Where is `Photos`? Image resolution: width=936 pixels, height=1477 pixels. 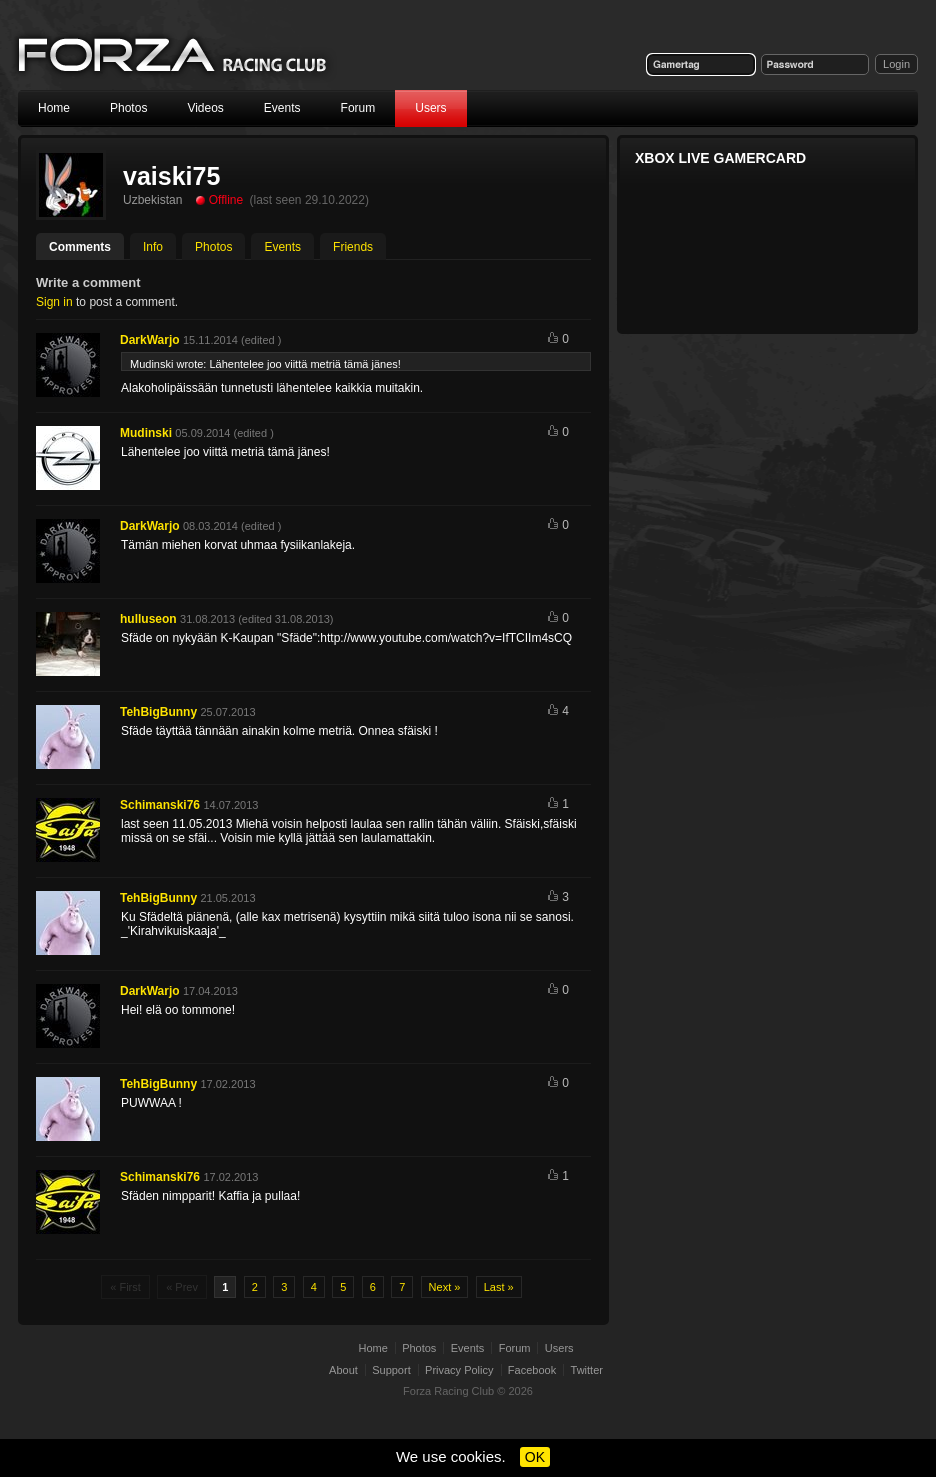
Photos is located at coordinates (128, 108).